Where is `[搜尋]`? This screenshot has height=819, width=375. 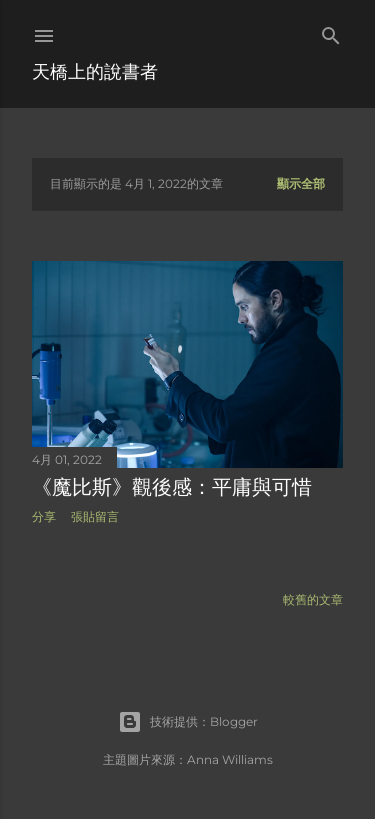
[搜尋] is located at coordinates (331, 31).